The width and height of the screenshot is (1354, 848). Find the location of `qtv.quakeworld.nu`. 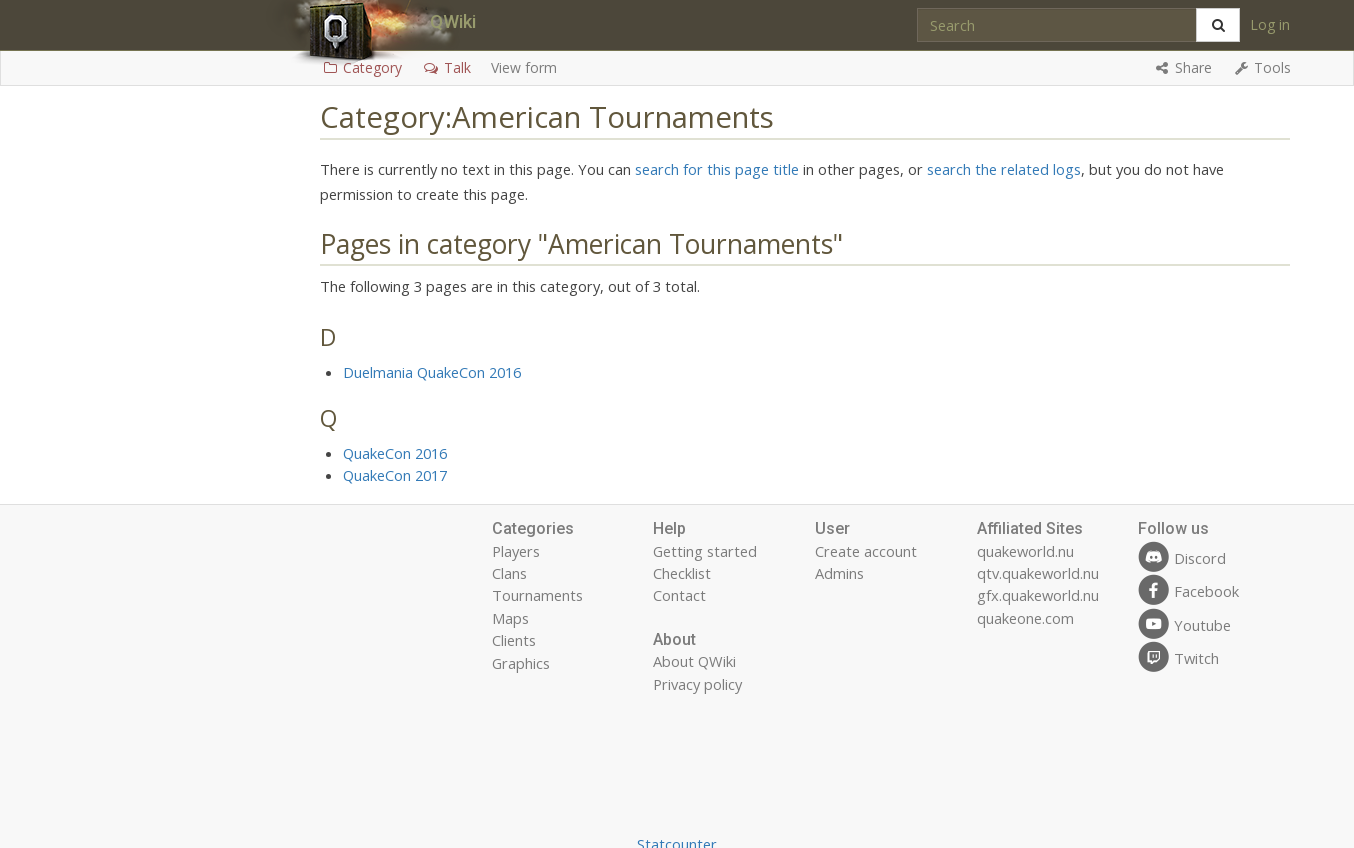

qtv.quakeworld.nu is located at coordinates (1038, 573).